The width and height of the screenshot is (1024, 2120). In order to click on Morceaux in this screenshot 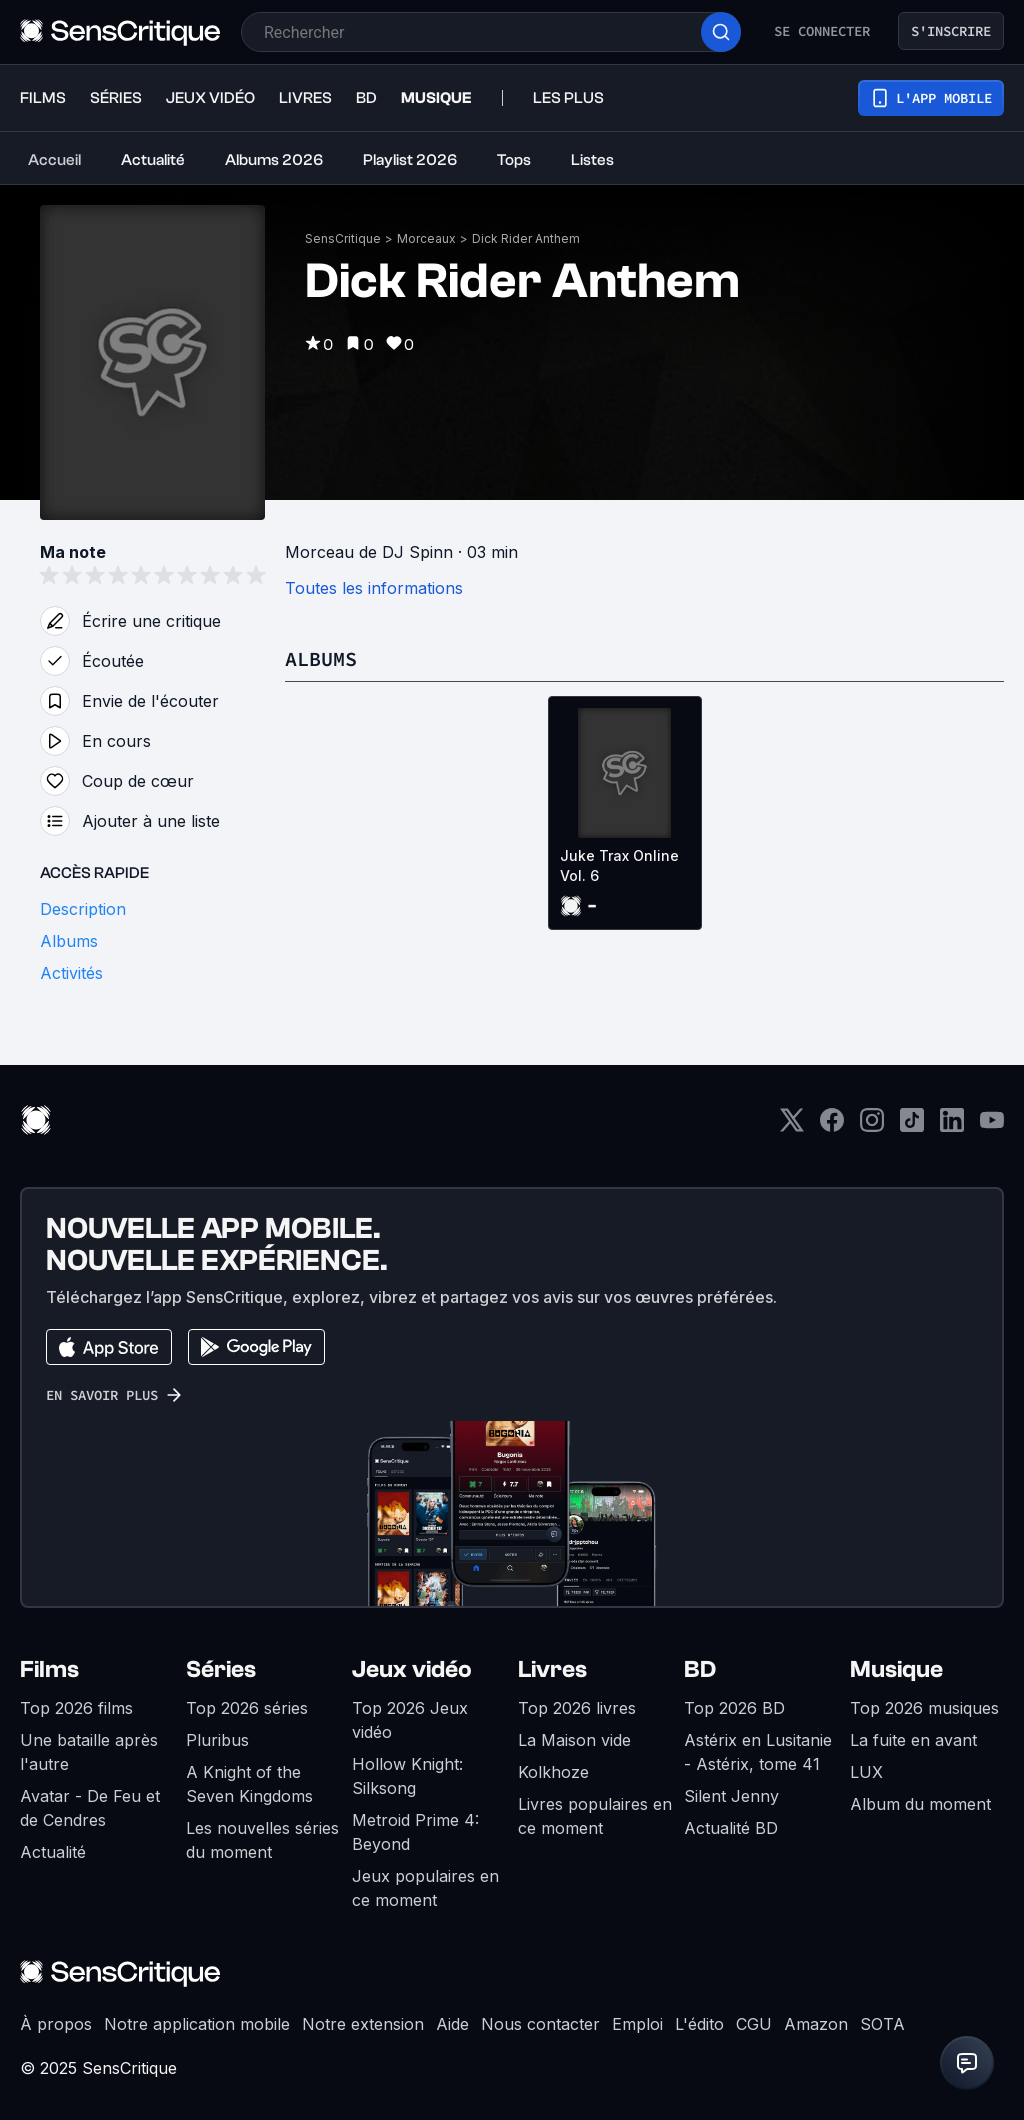, I will do `click(426, 238)`.